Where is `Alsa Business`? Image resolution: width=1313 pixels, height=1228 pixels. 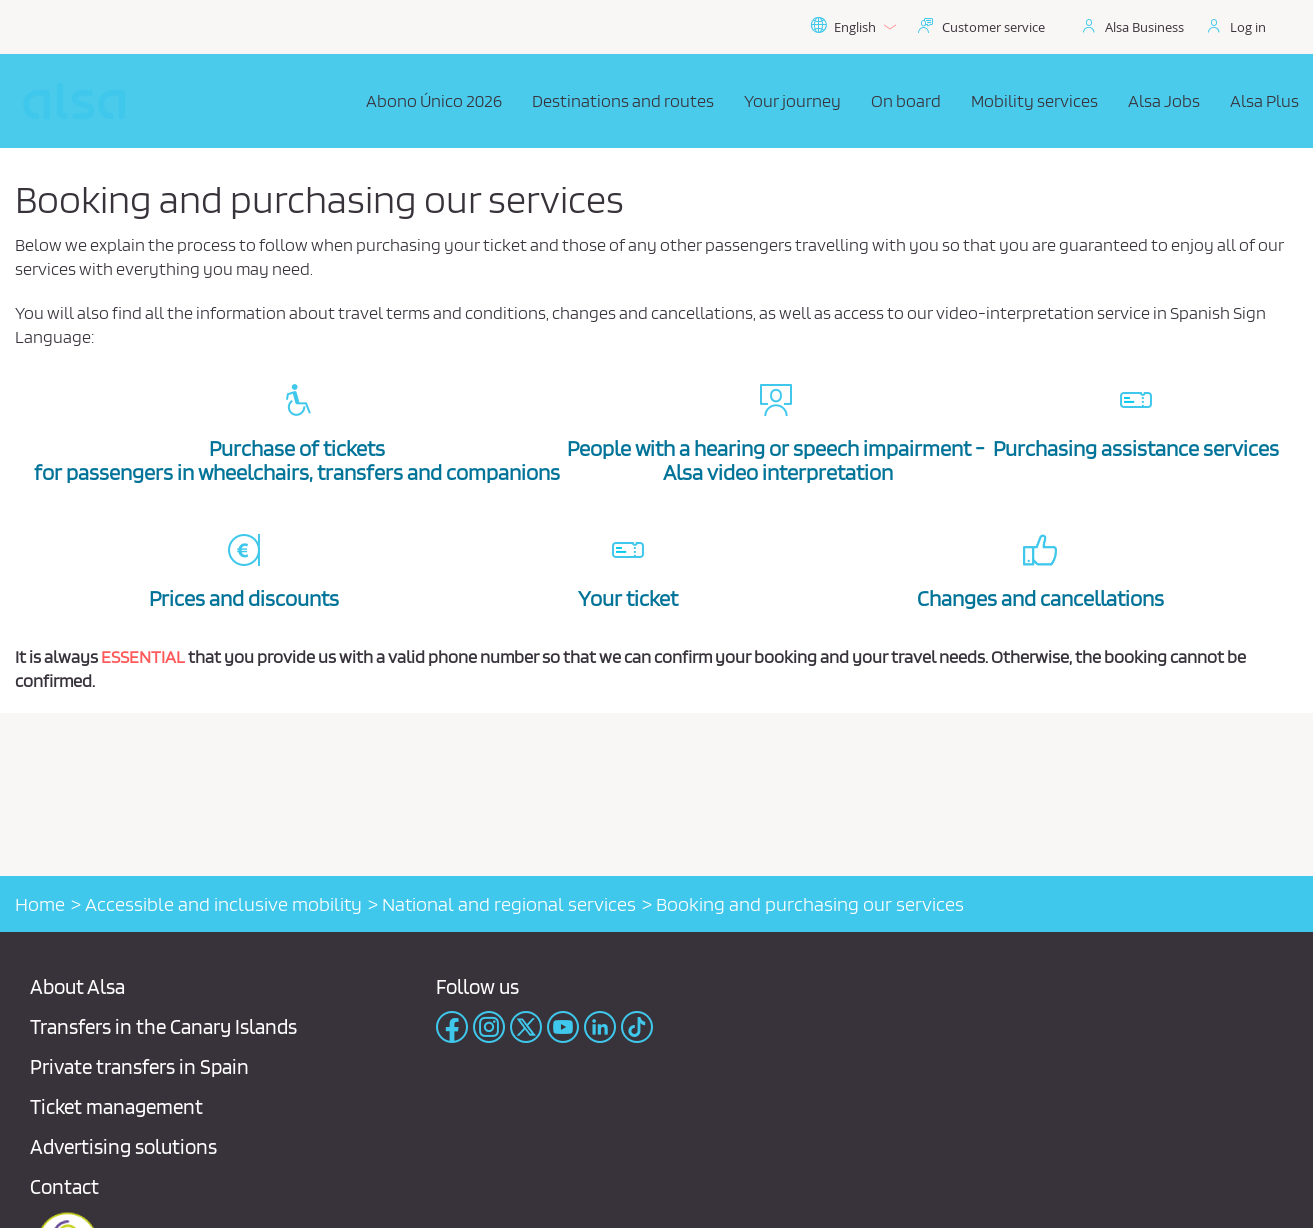
Alsa Business is located at coordinates (1144, 27).